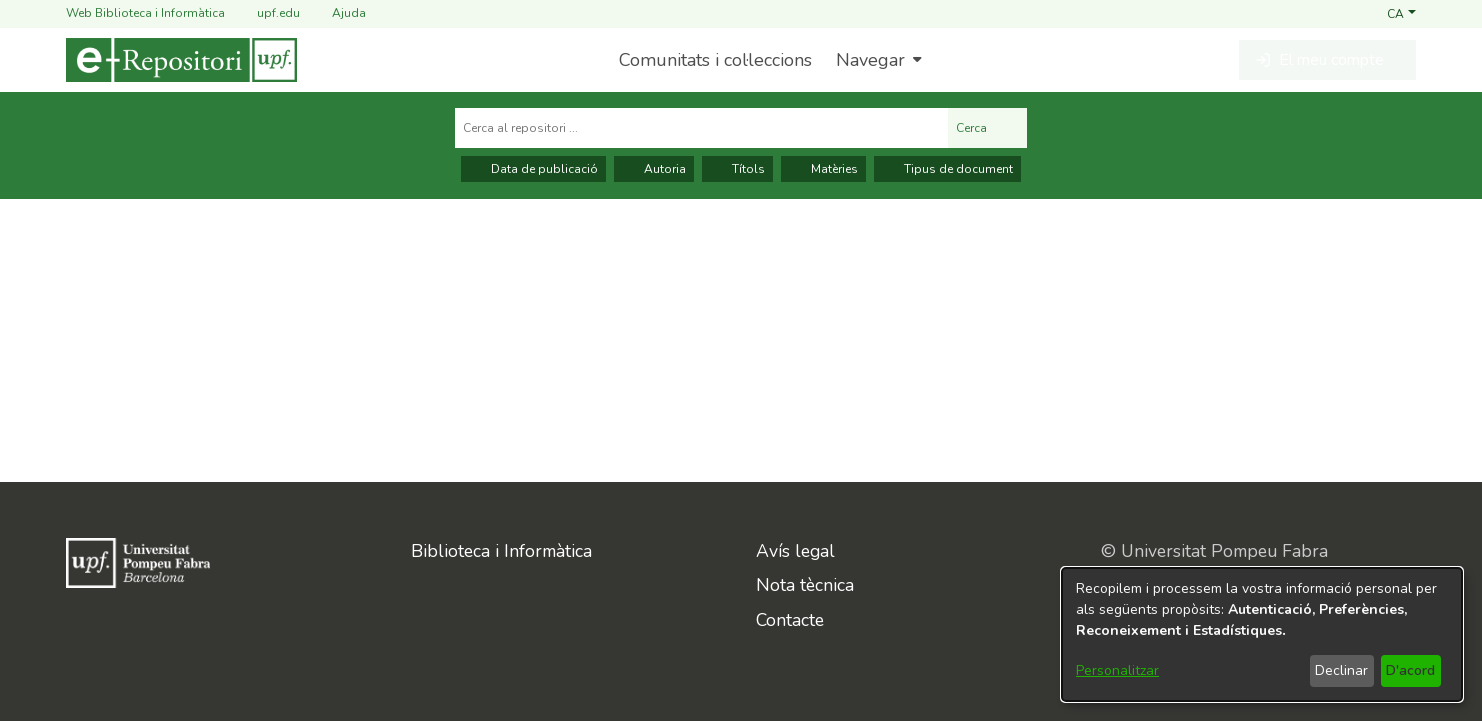  What do you see at coordinates (823, 169) in the screenshot?
I see `Matèries` at bounding box center [823, 169].